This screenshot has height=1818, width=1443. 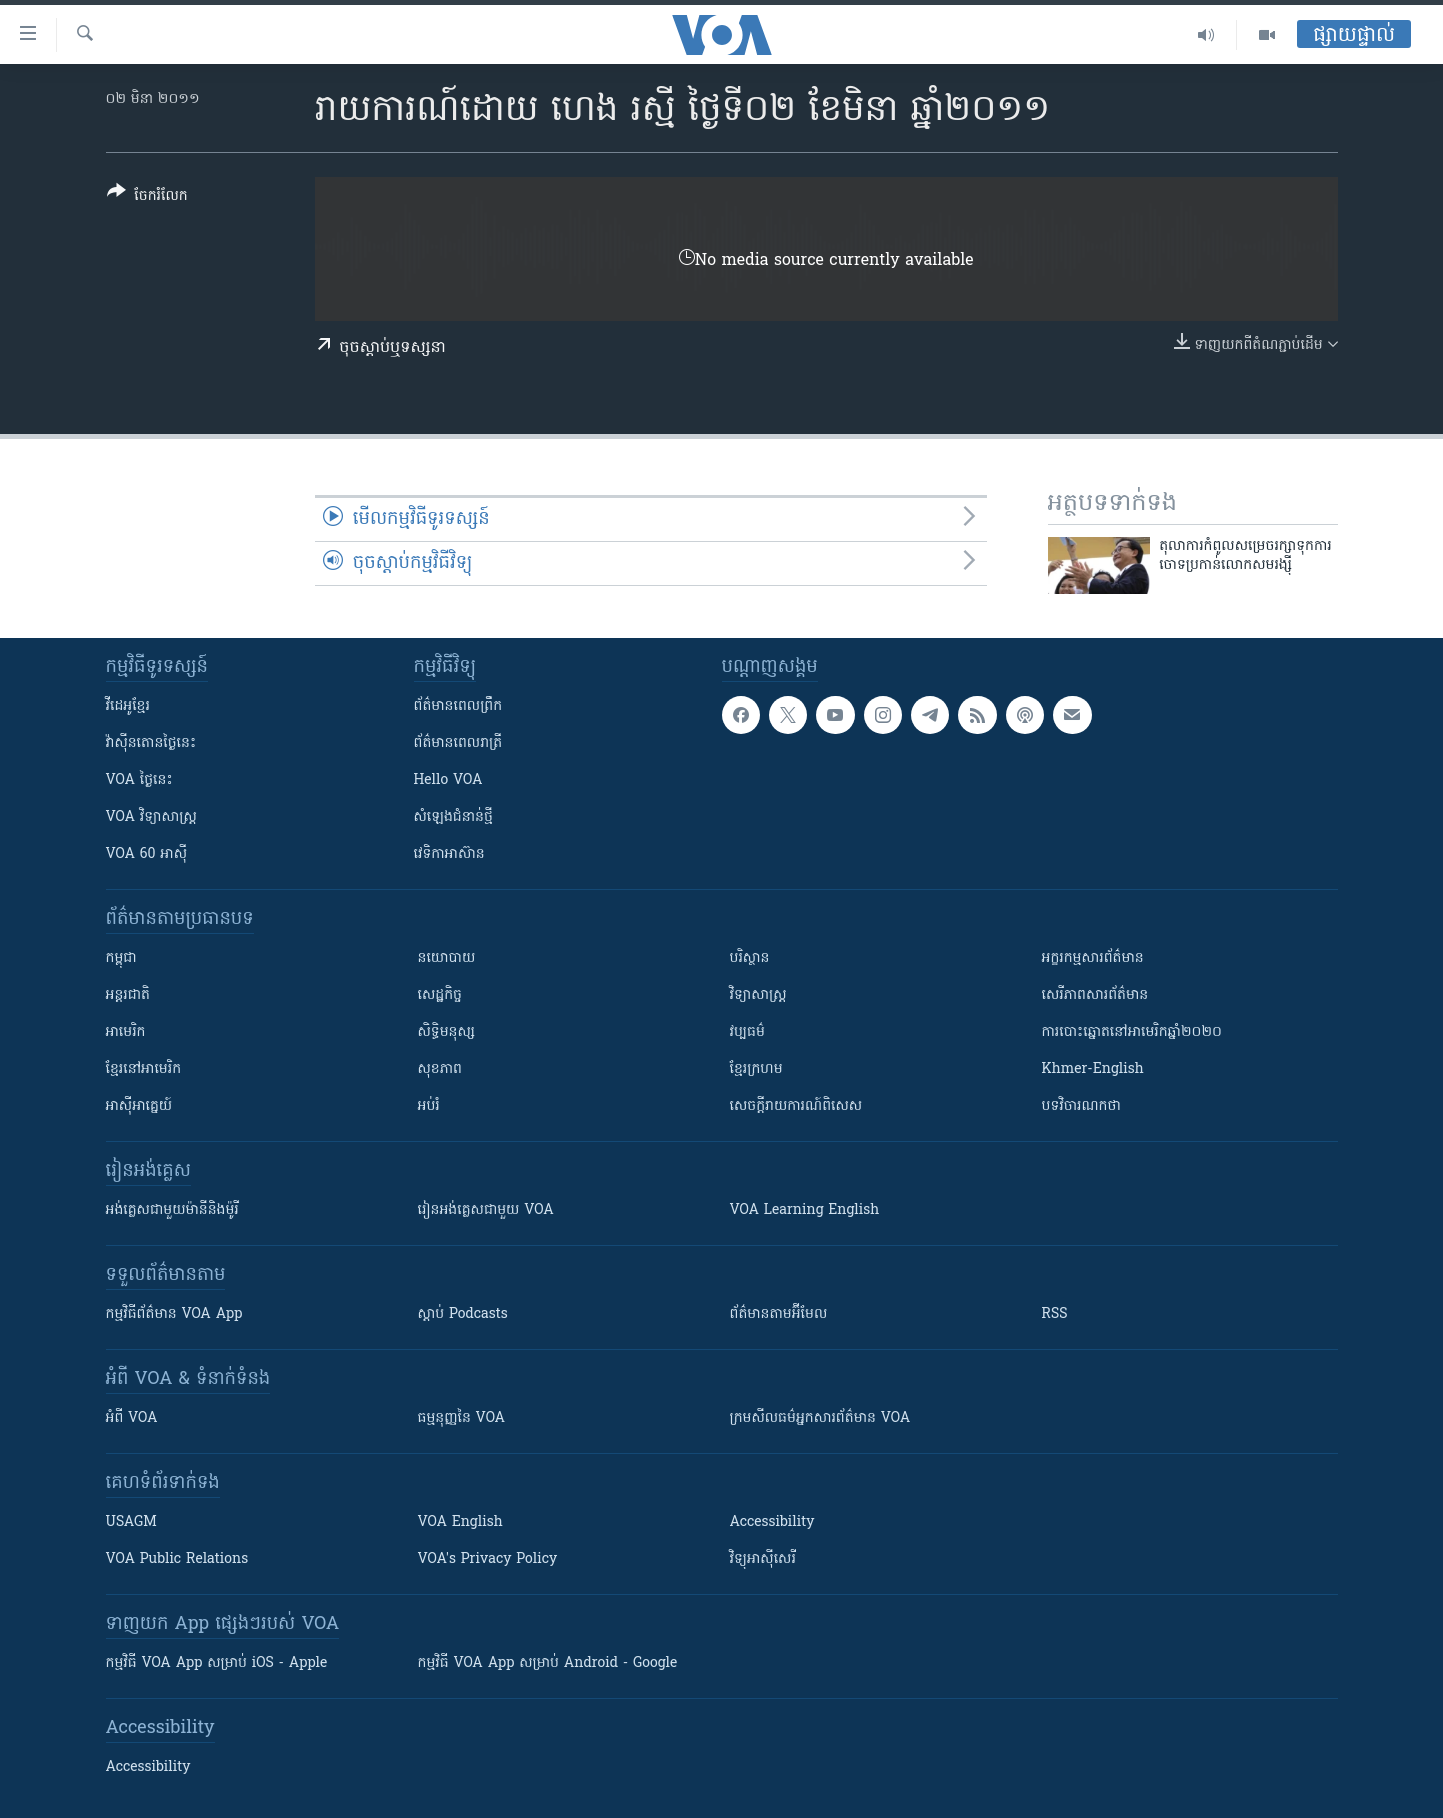 I want to click on Hello VOA, so click(x=448, y=780).